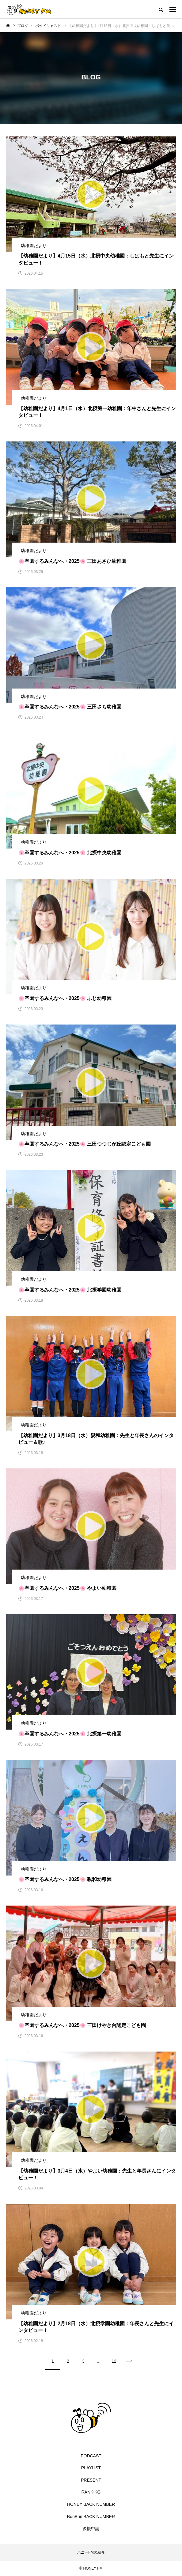 Image resolution: width=182 pixels, height=2576 pixels. I want to click on BunBun BACK NUMBER, so click(91, 2516).